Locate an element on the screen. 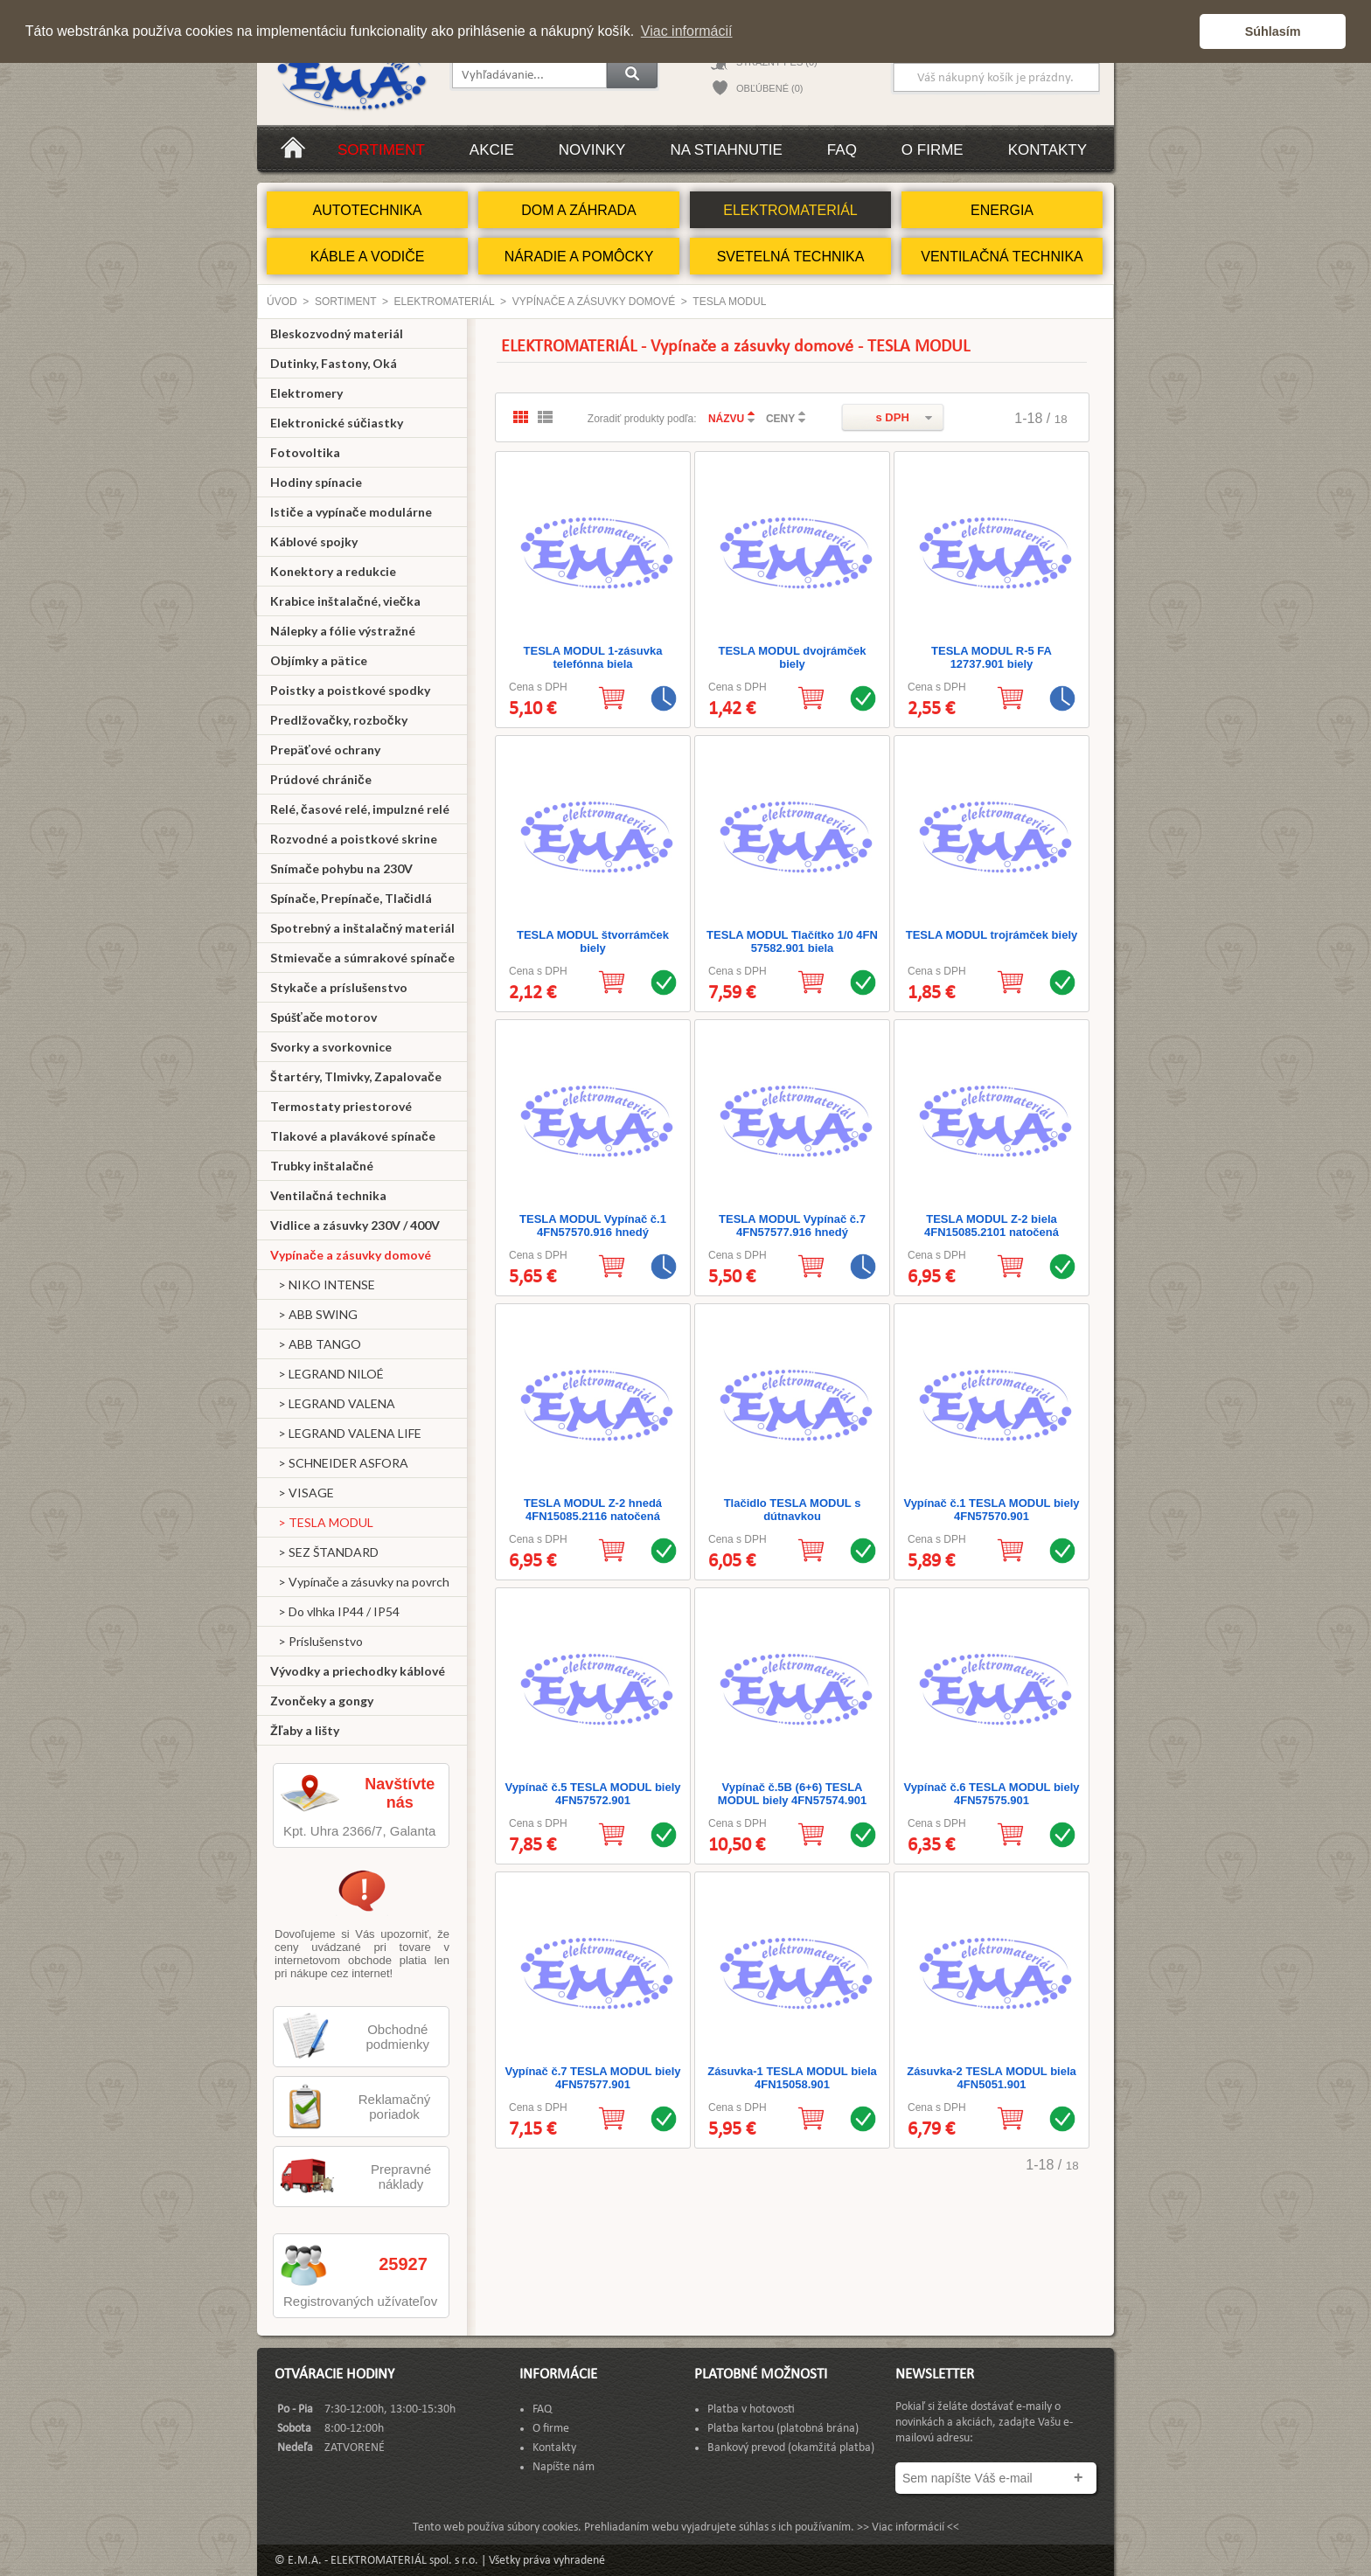  > TESLA MODUL is located at coordinates (321, 1522).